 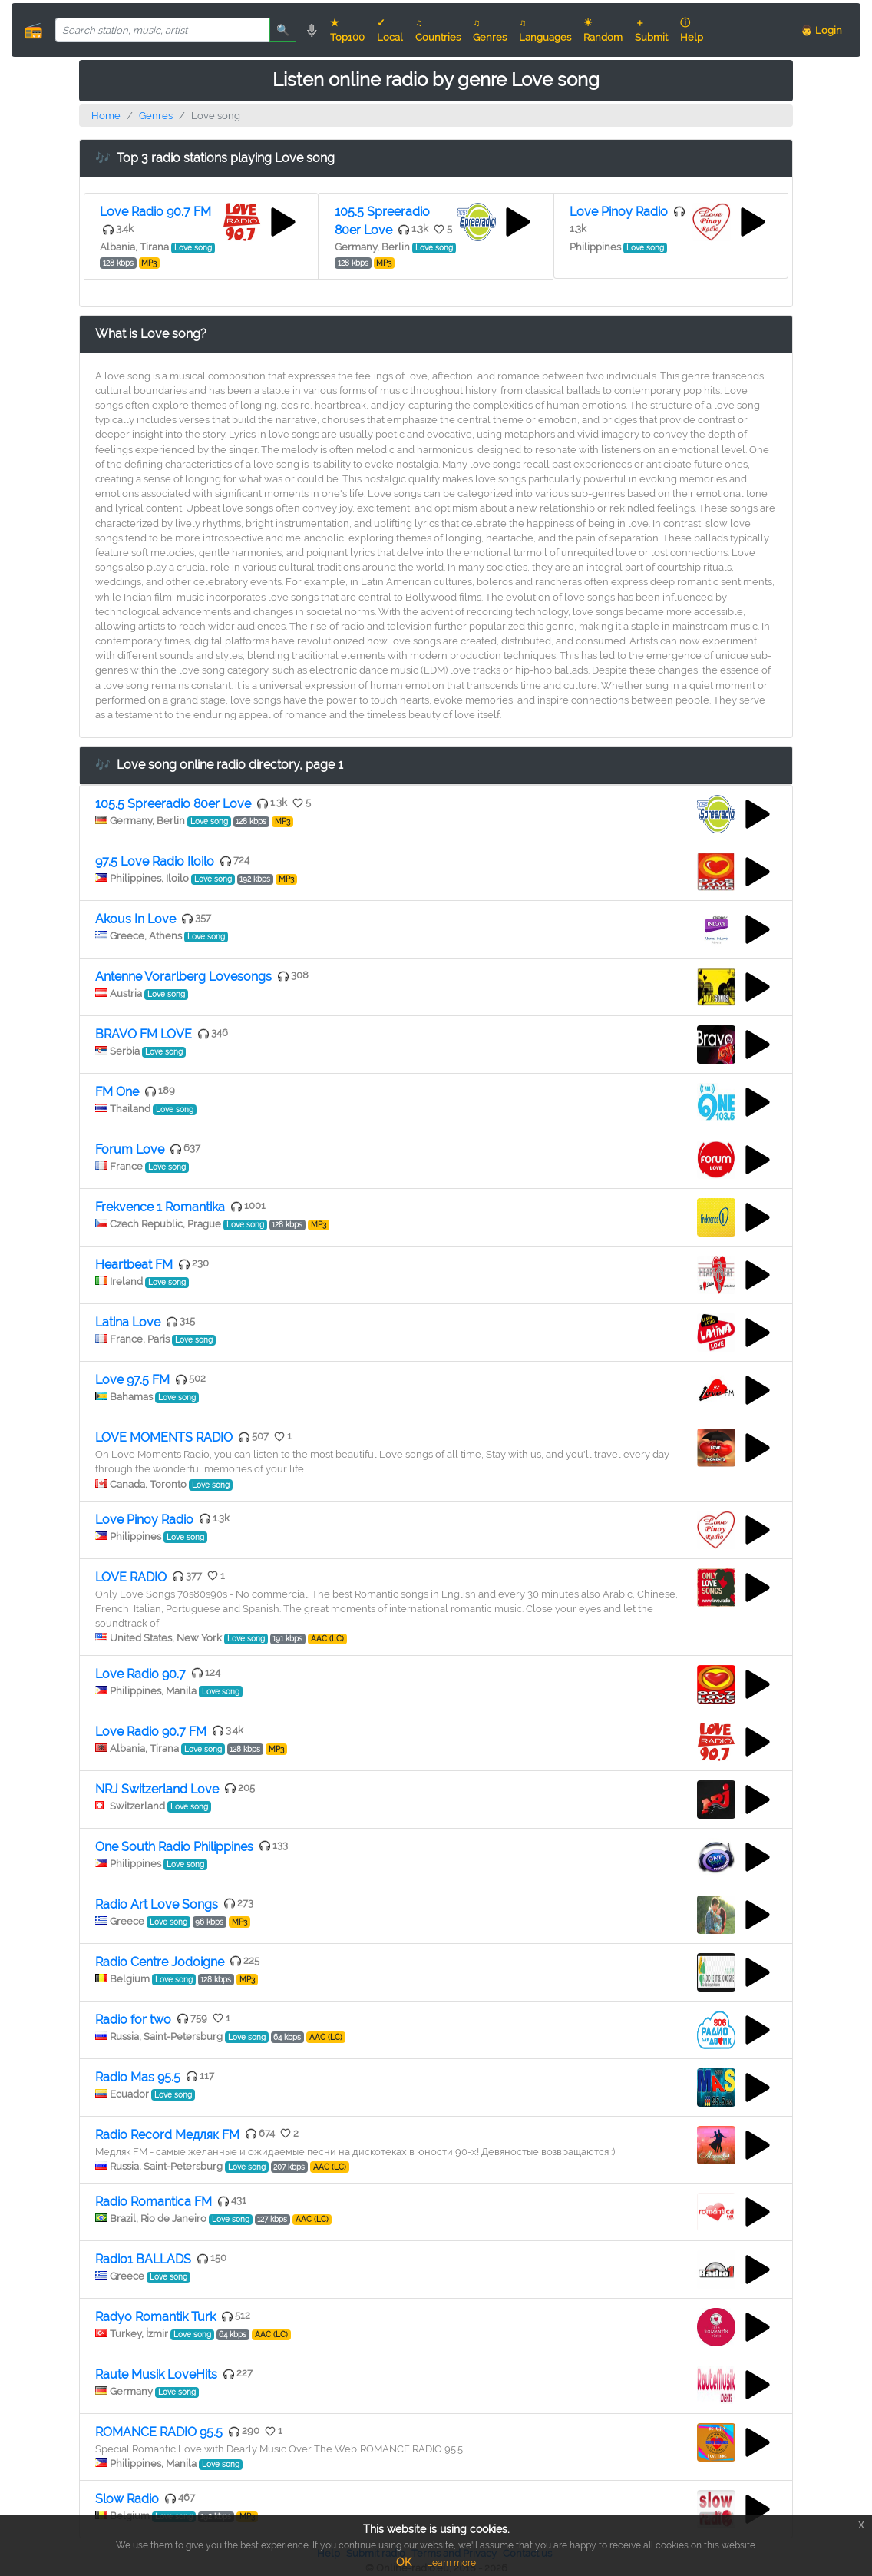 What do you see at coordinates (129, 1149) in the screenshot?
I see `Forum Love` at bounding box center [129, 1149].